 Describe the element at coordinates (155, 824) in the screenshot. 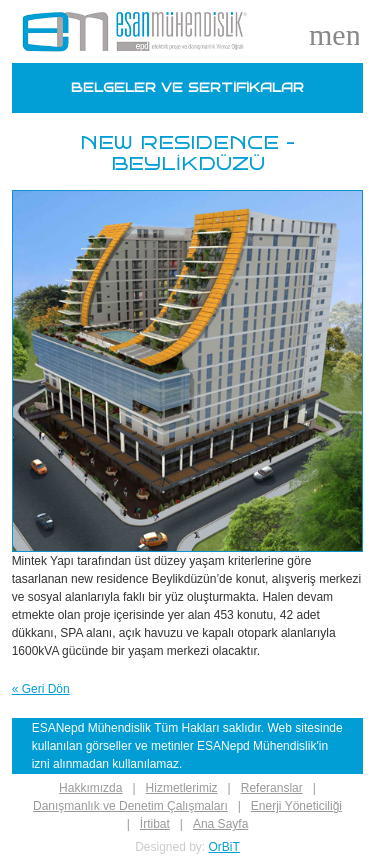

I see `İrtibat` at that location.